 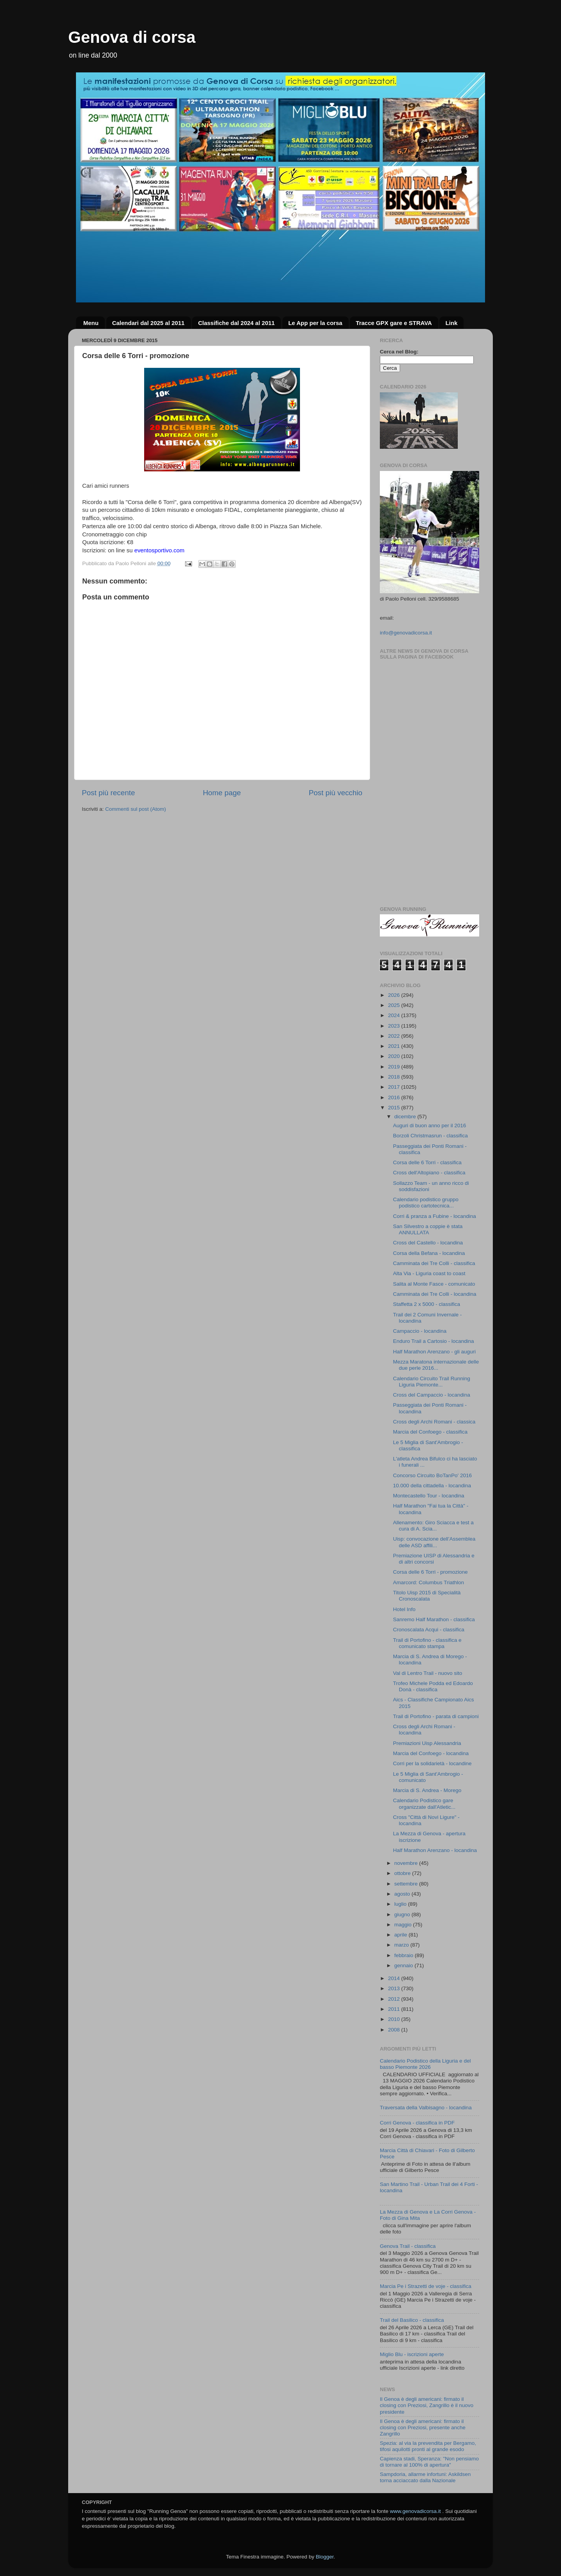 I want to click on Corri & pranza a Fubine - locandina, so click(x=434, y=1216).